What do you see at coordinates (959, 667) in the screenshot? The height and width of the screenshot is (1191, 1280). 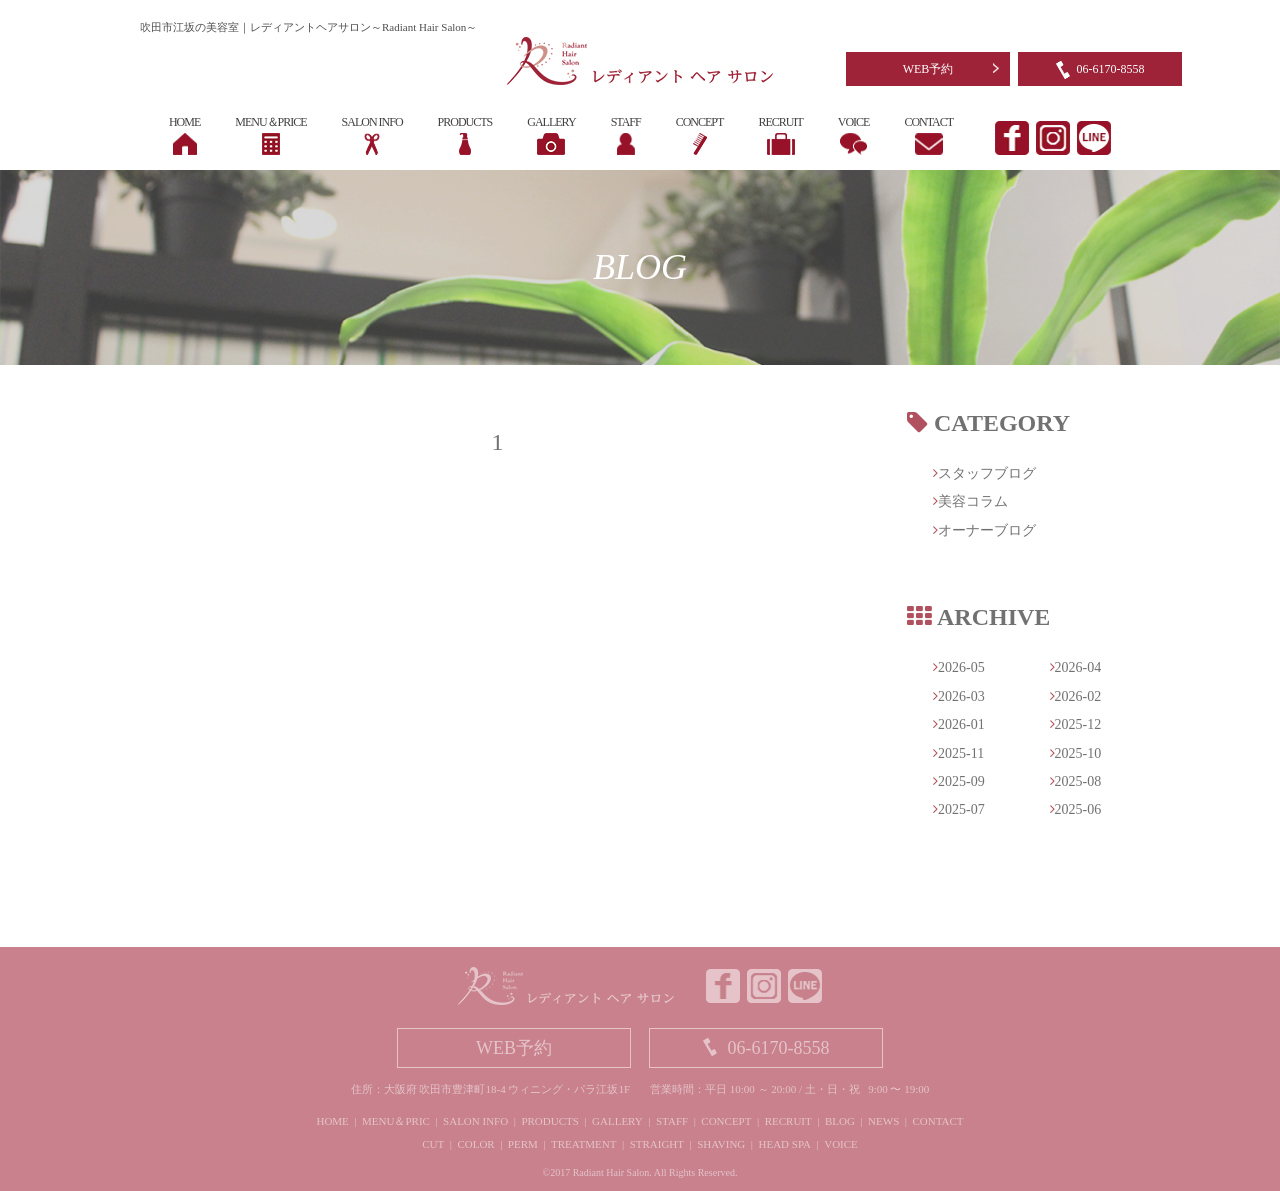 I see `2026-05` at bounding box center [959, 667].